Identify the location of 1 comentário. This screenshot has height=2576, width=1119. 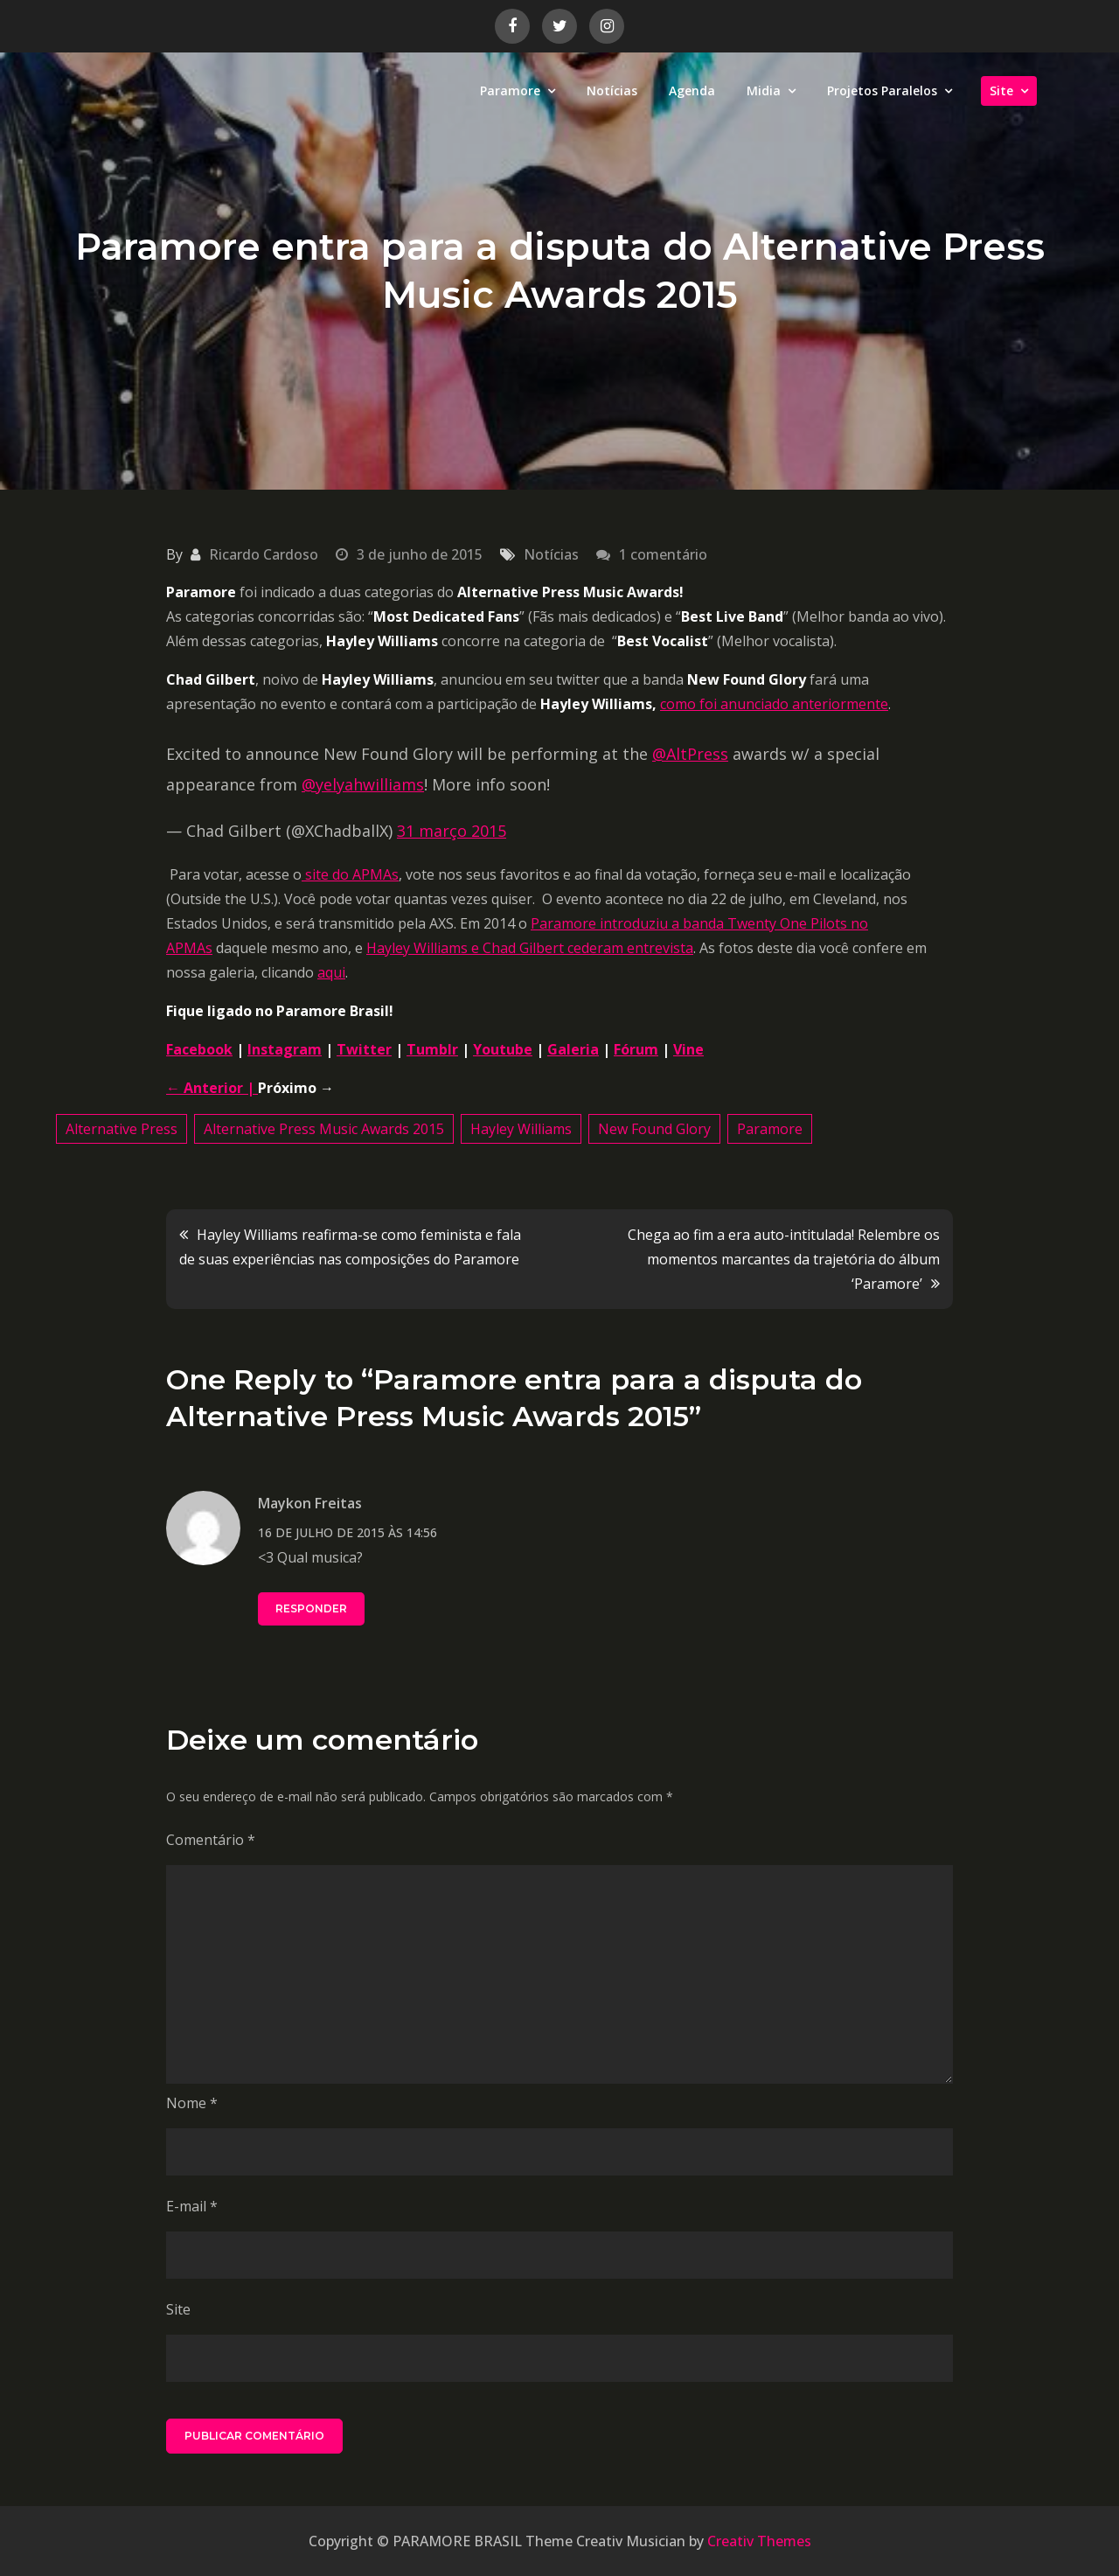
(663, 554).